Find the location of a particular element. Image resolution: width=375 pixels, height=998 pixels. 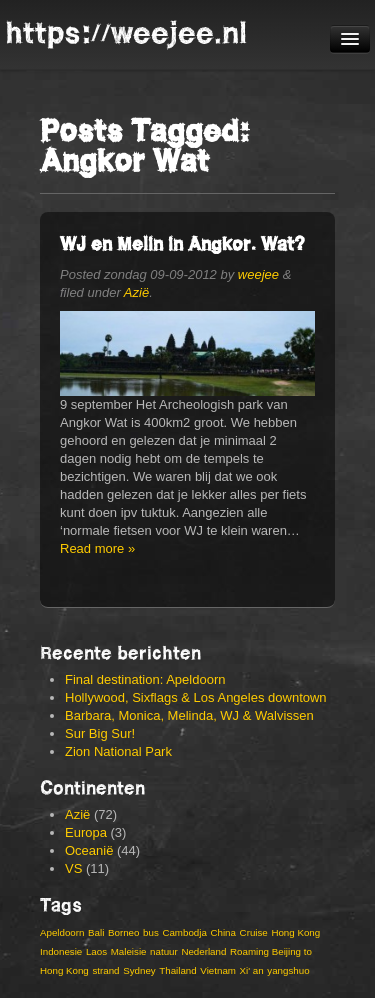

China [China (19 items)] is located at coordinates (222, 932).